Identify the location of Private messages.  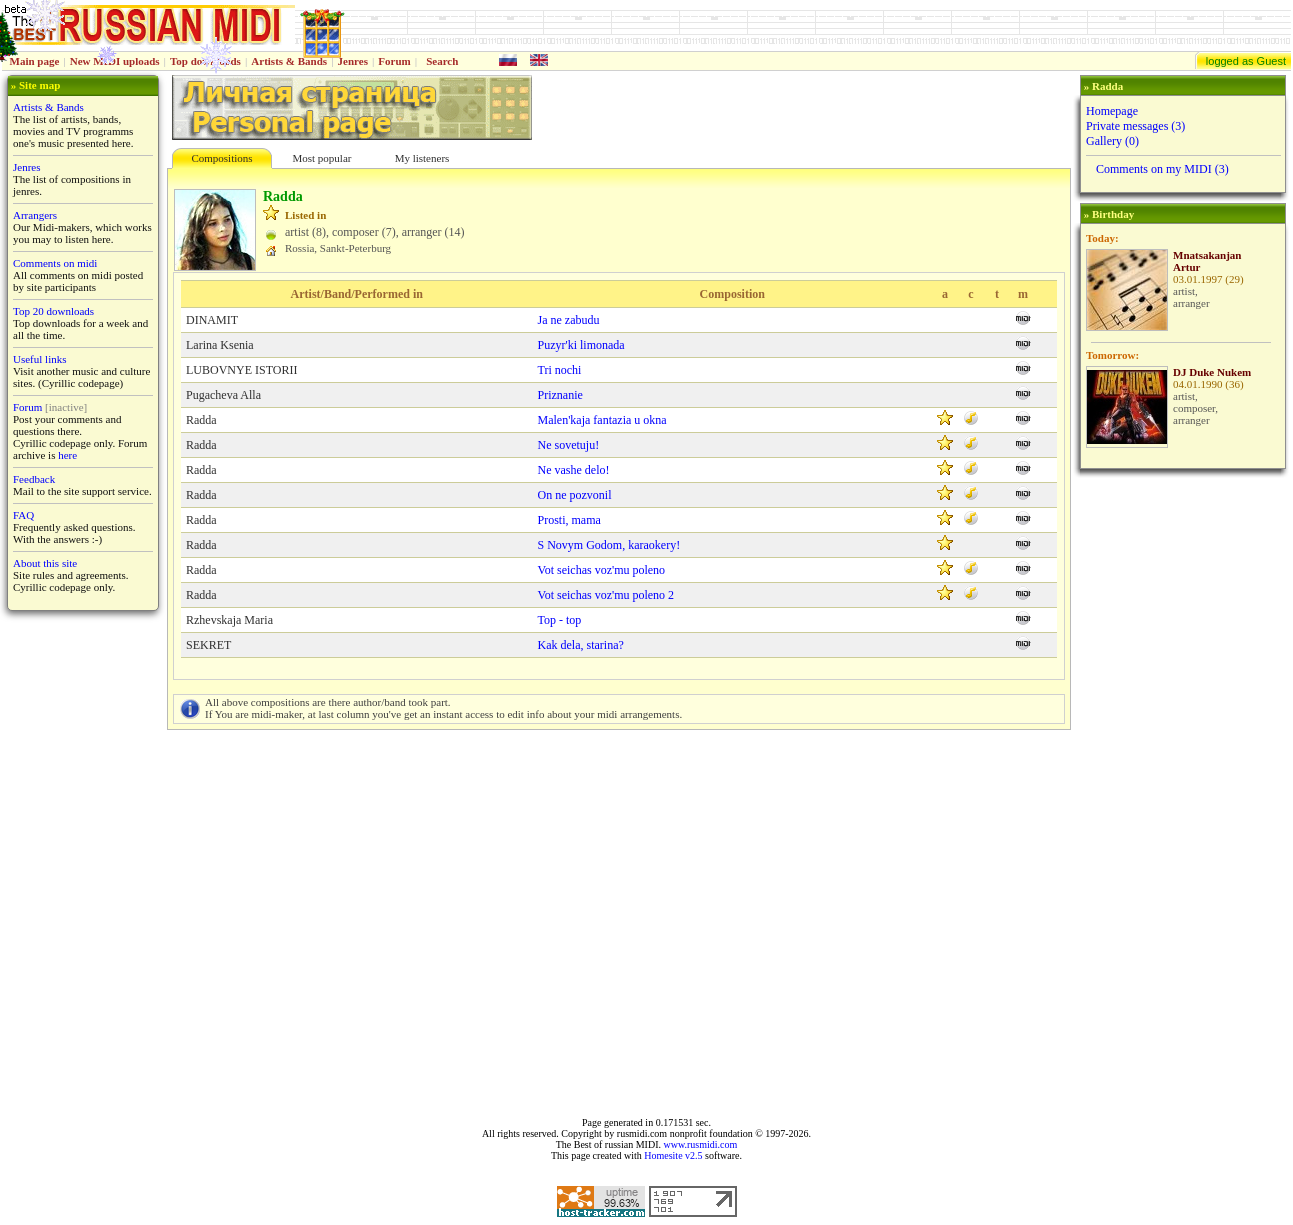
(1135, 126).